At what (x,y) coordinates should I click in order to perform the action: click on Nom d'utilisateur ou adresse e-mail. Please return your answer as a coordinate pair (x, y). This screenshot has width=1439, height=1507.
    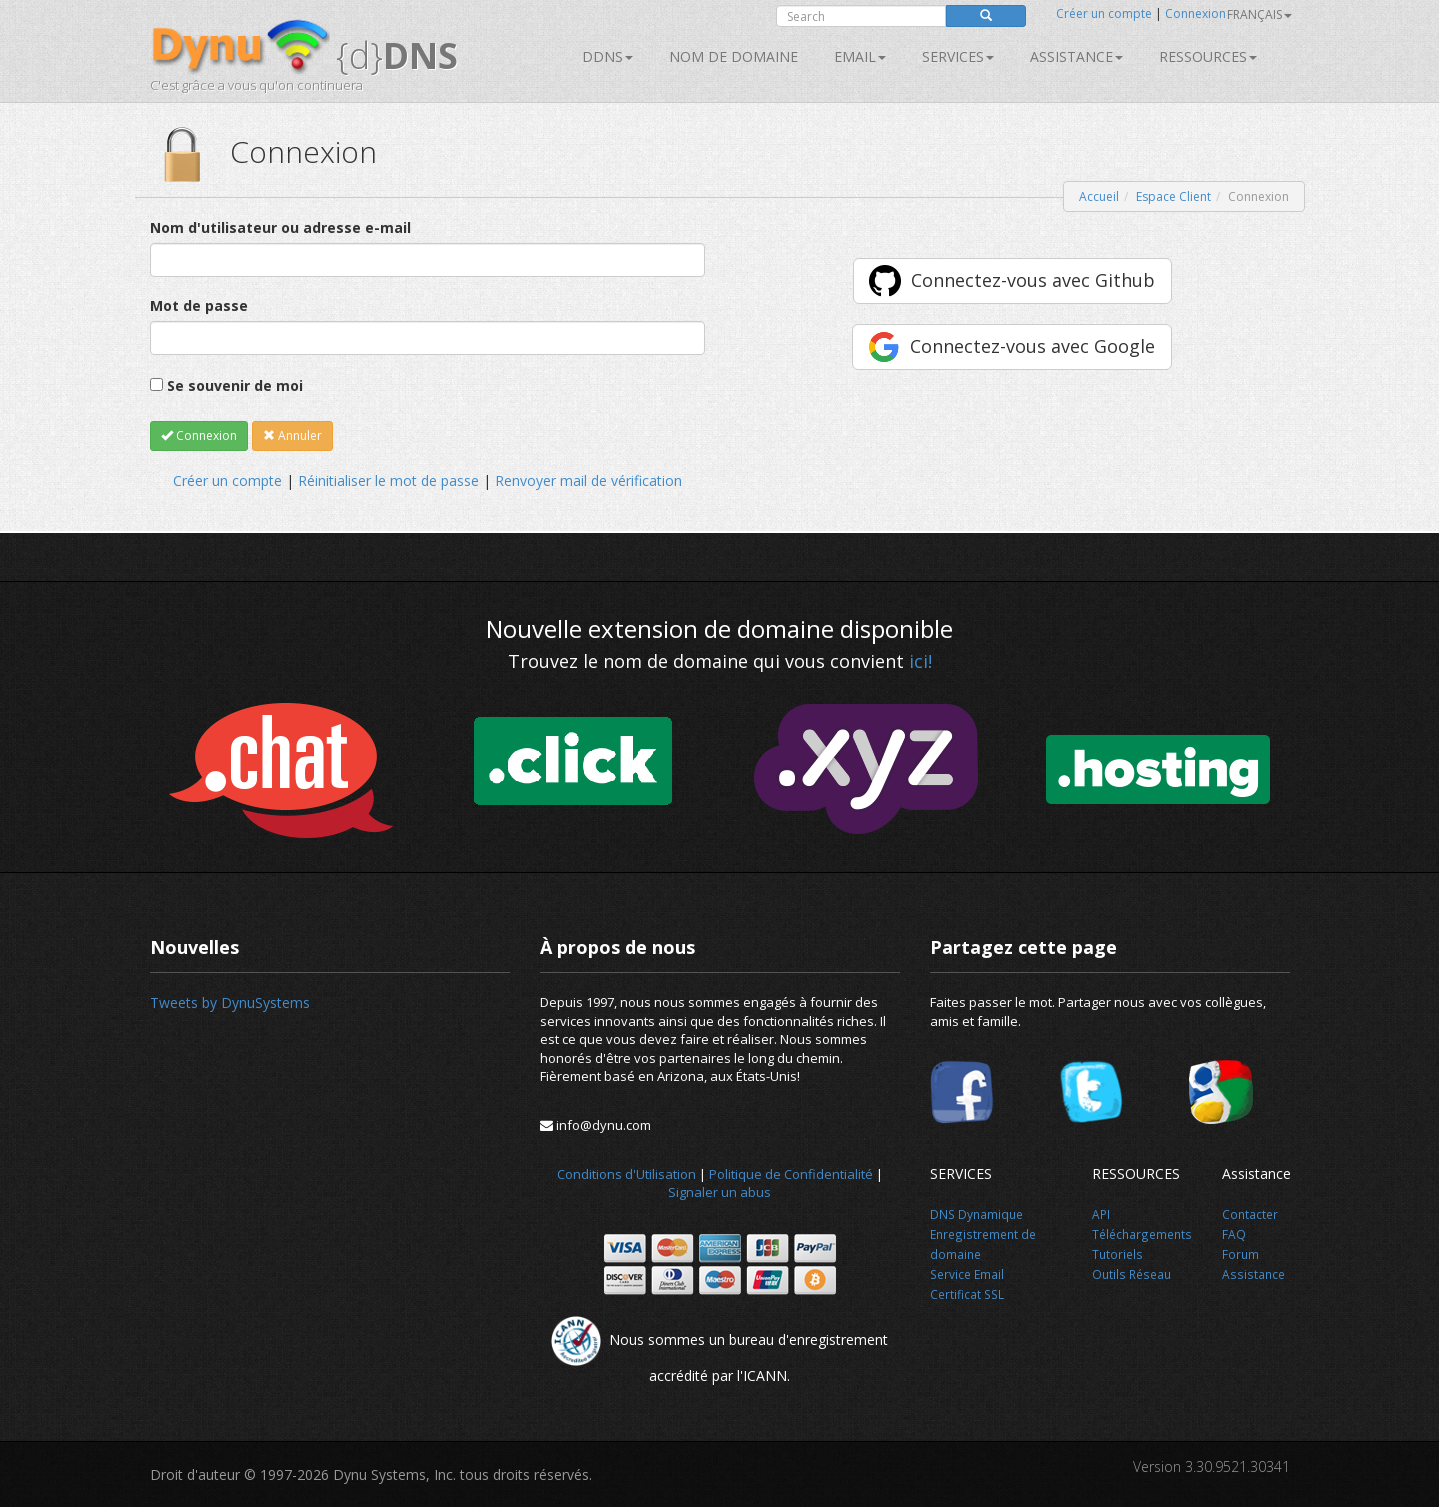
    Looking at the image, I should click on (280, 227).